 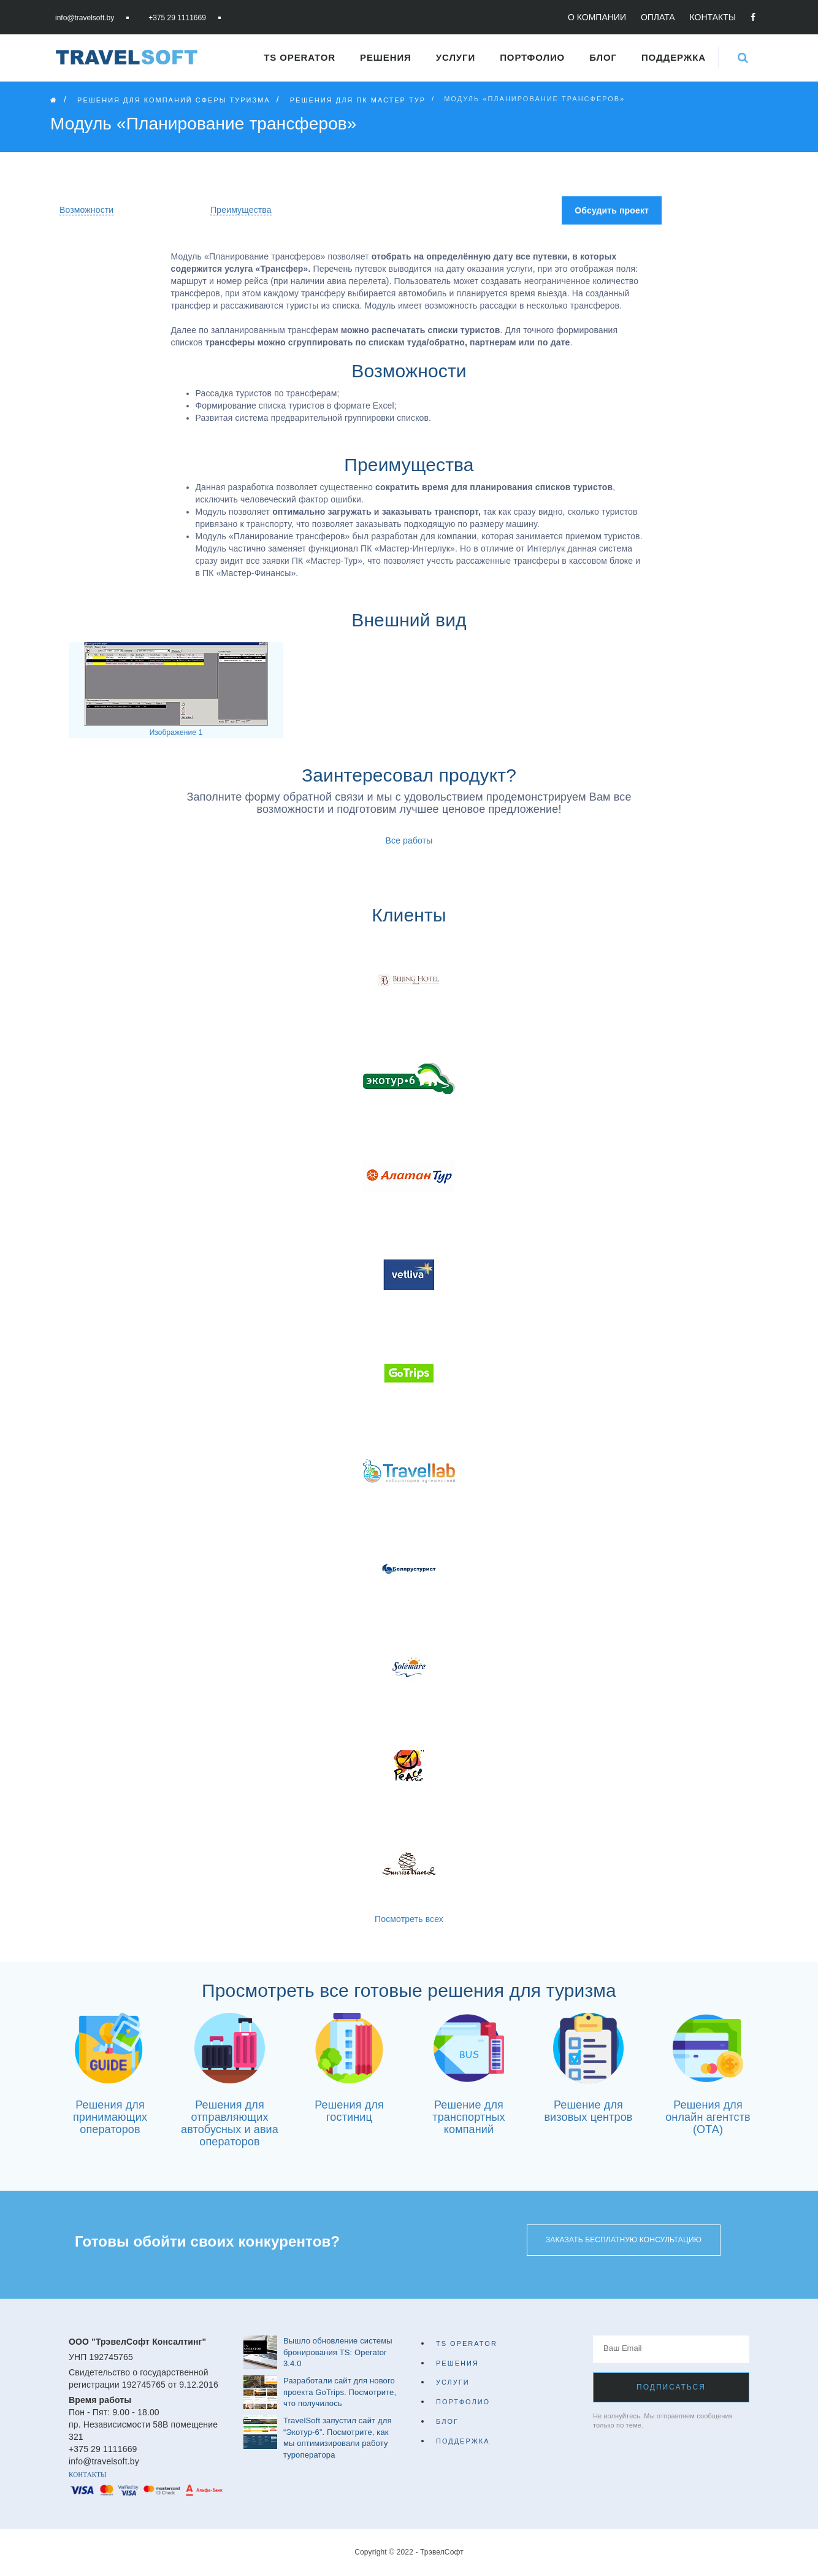 What do you see at coordinates (86, 210) in the screenshot?
I see `Возможности` at bounding box center [86, 210].